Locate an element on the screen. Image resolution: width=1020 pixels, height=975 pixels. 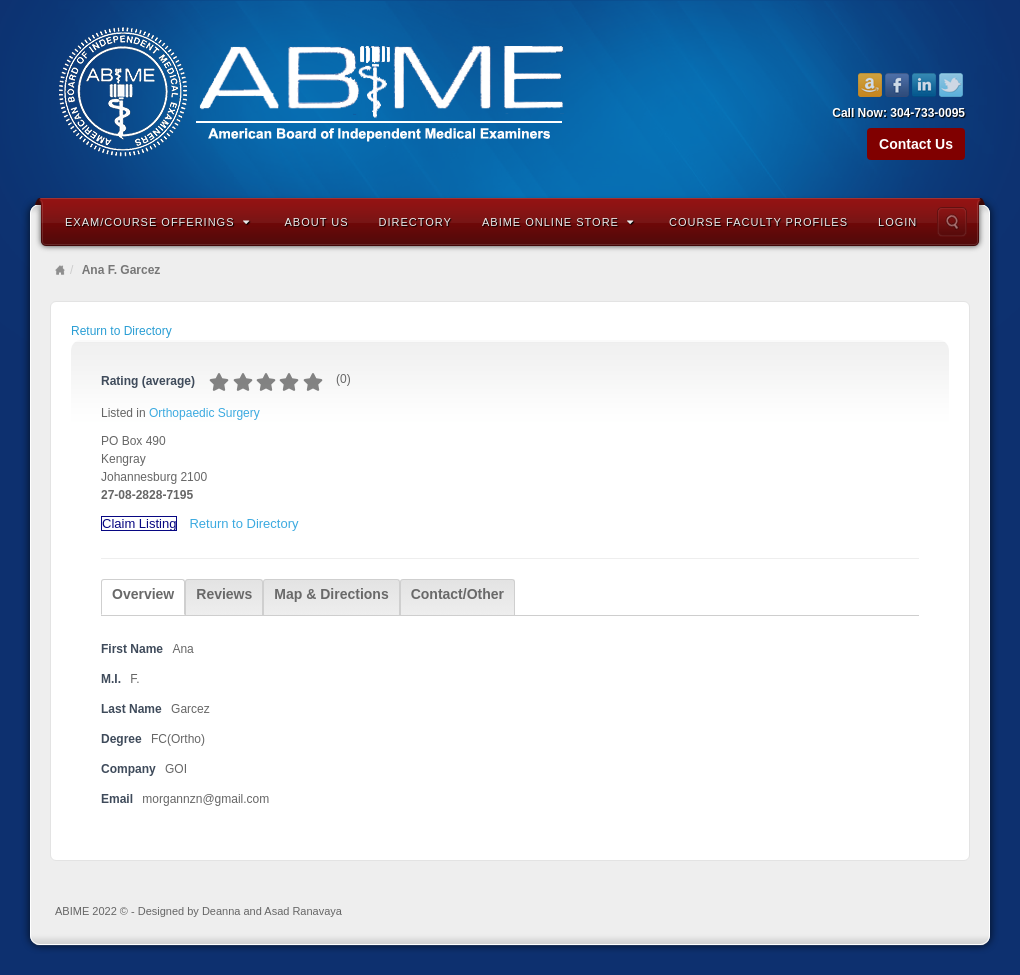
Directory is located at coordinates (415, 222).